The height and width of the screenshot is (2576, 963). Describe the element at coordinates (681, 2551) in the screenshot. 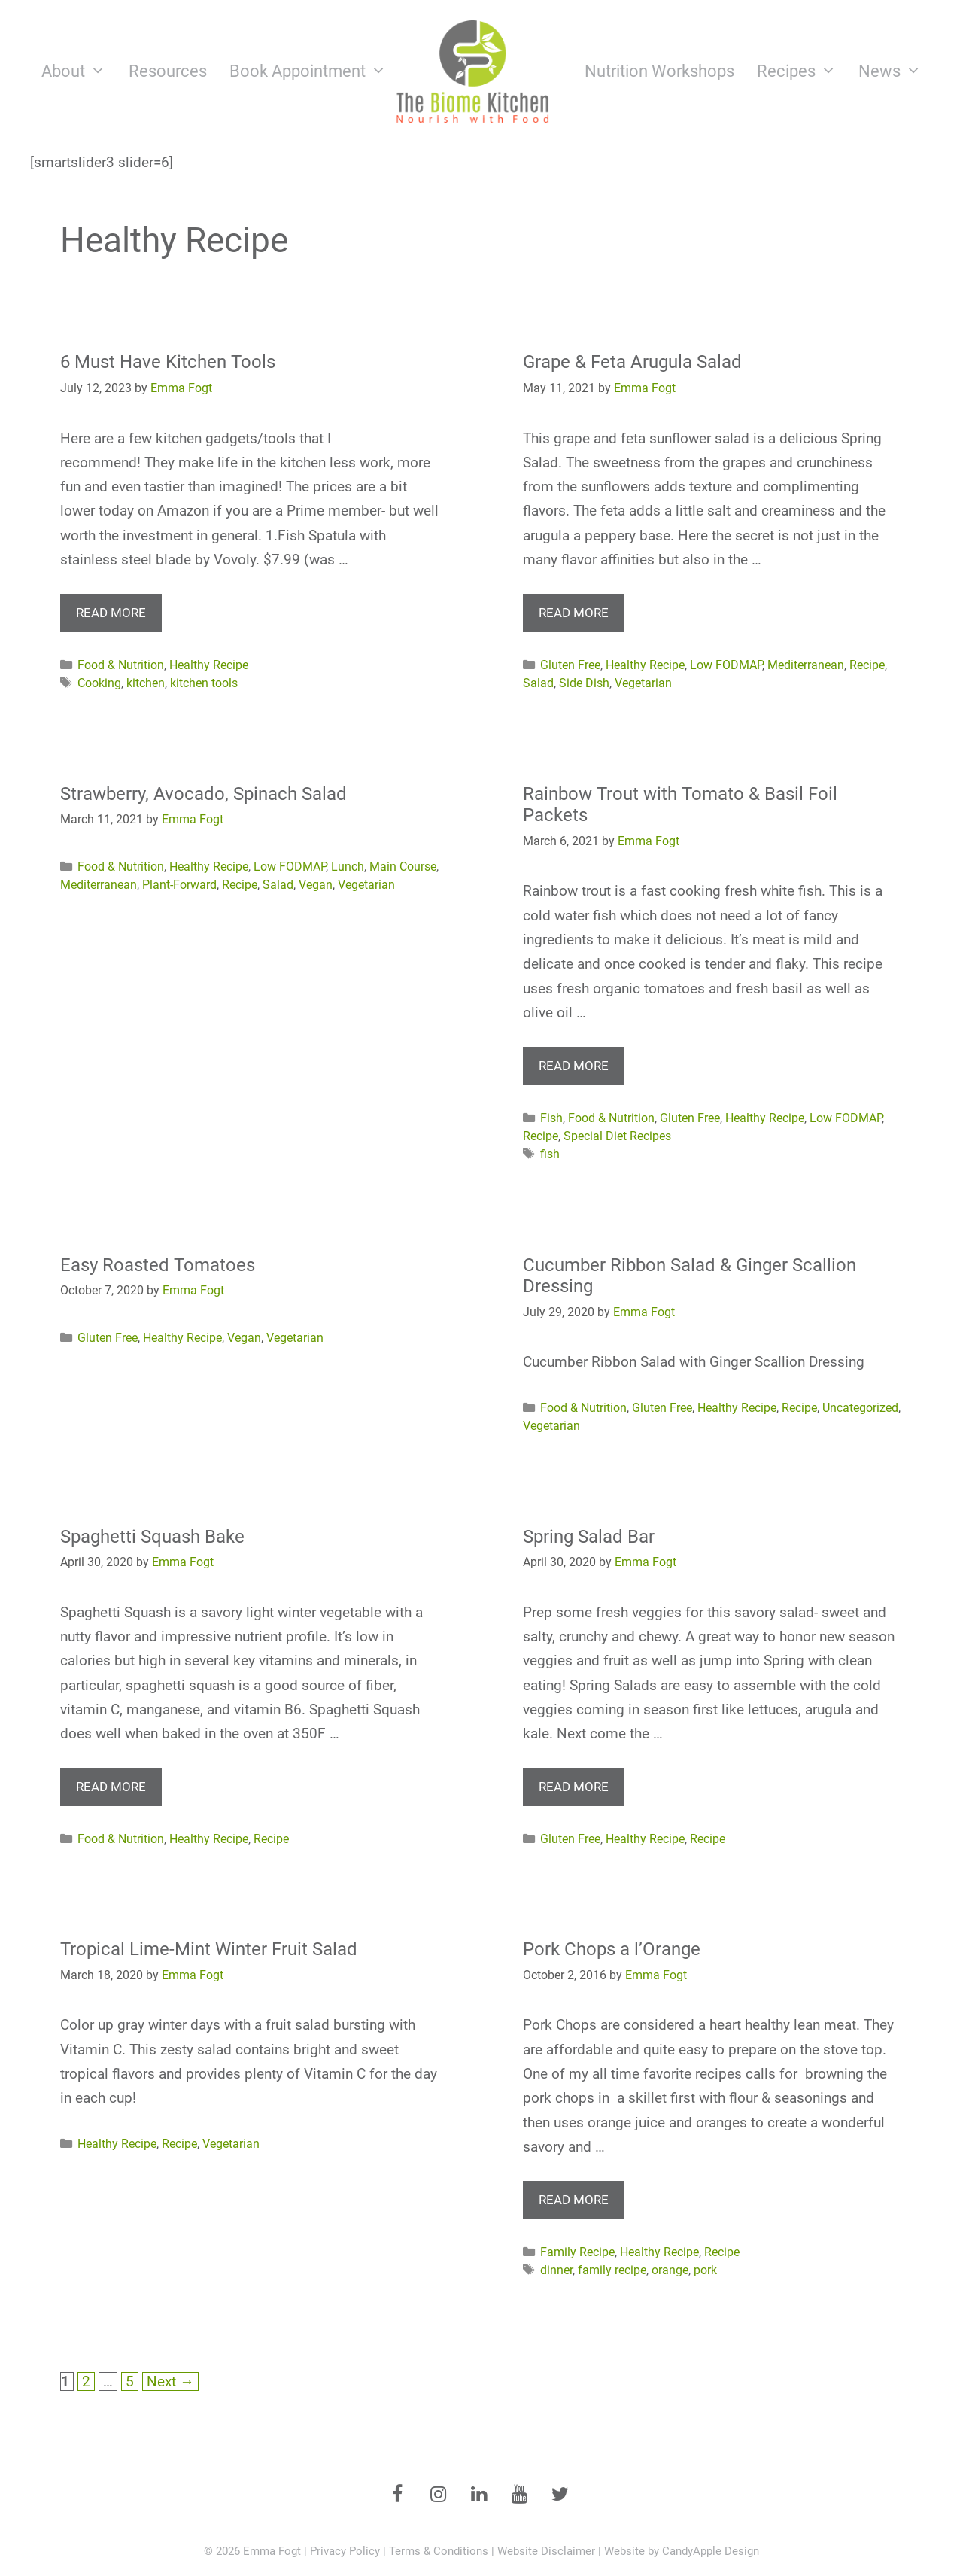

I see `Website by CandyApple Design` at that location.